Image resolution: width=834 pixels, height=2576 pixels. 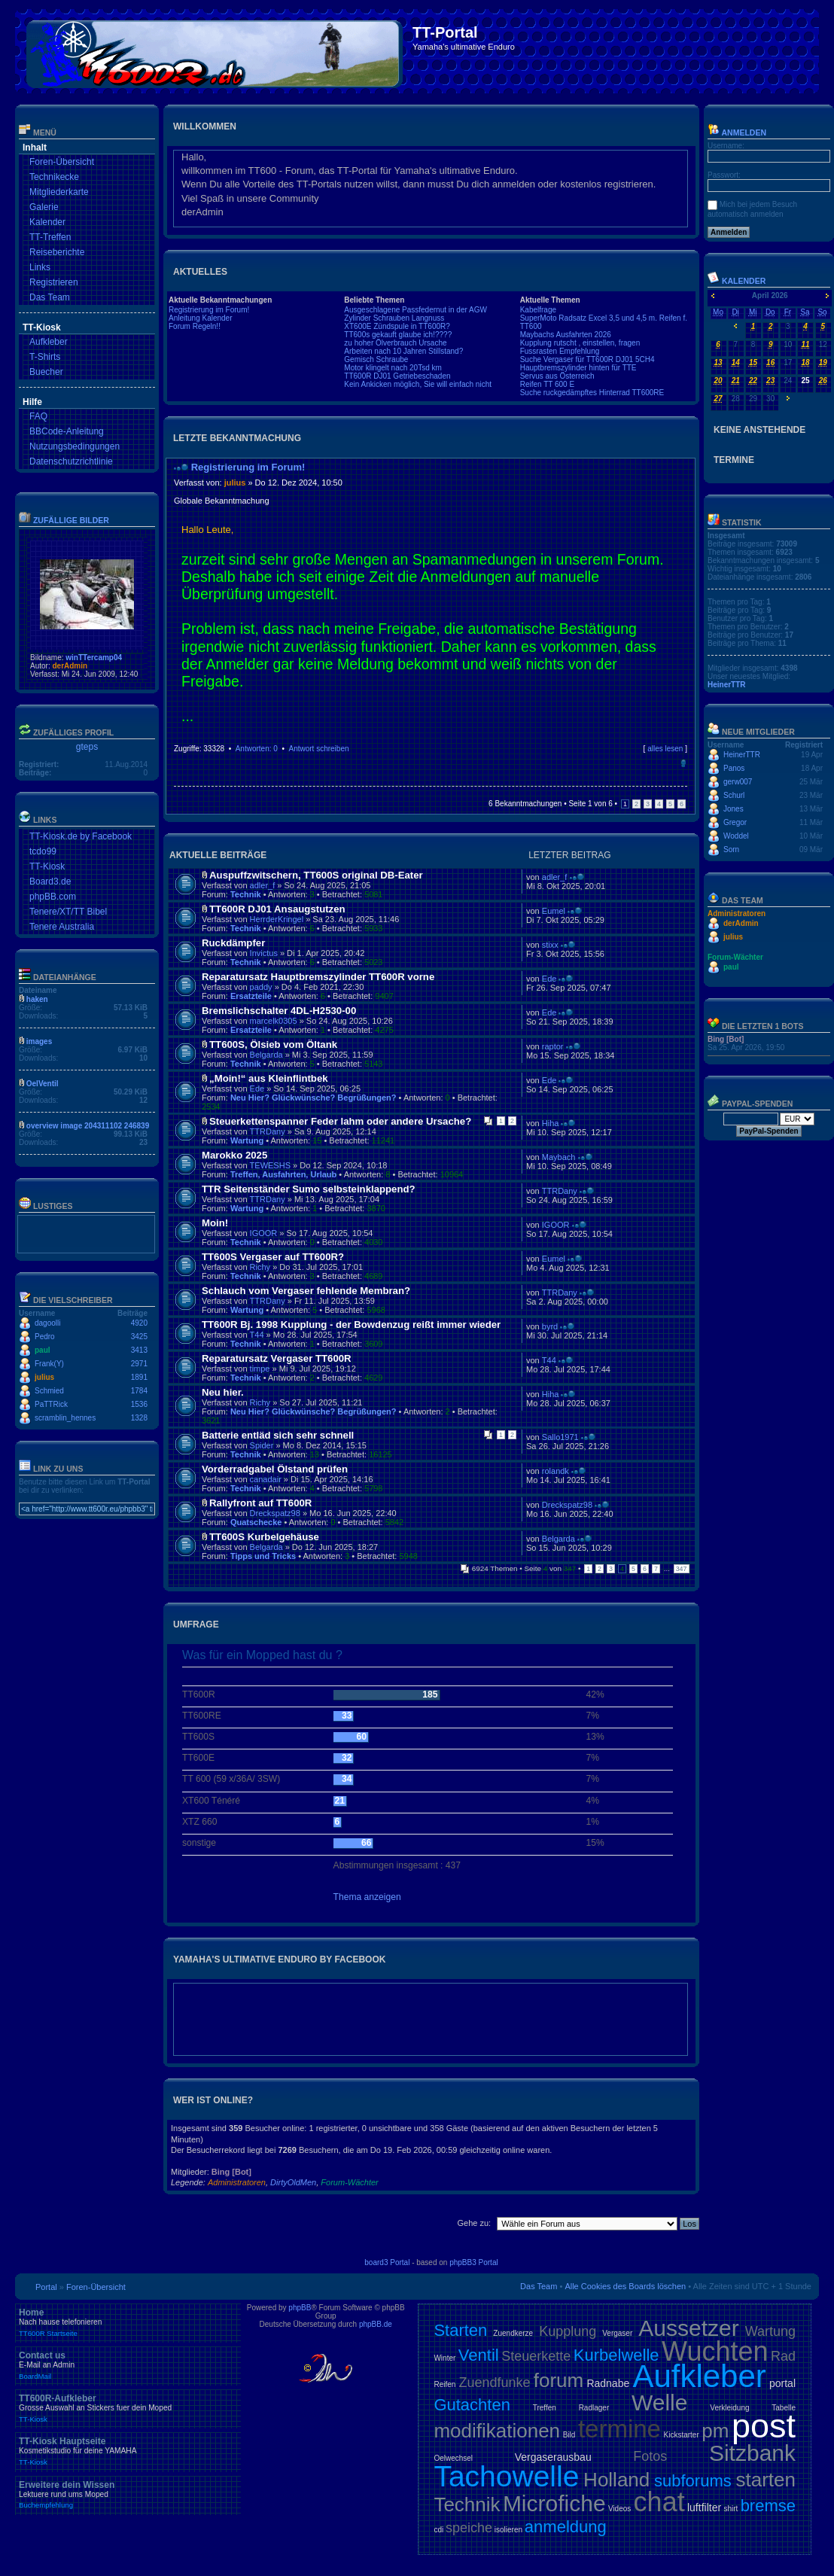 I want to click on Steuerkettenspanner Feder lahm oder andere Ursache?, so click(x=340, y=1121).